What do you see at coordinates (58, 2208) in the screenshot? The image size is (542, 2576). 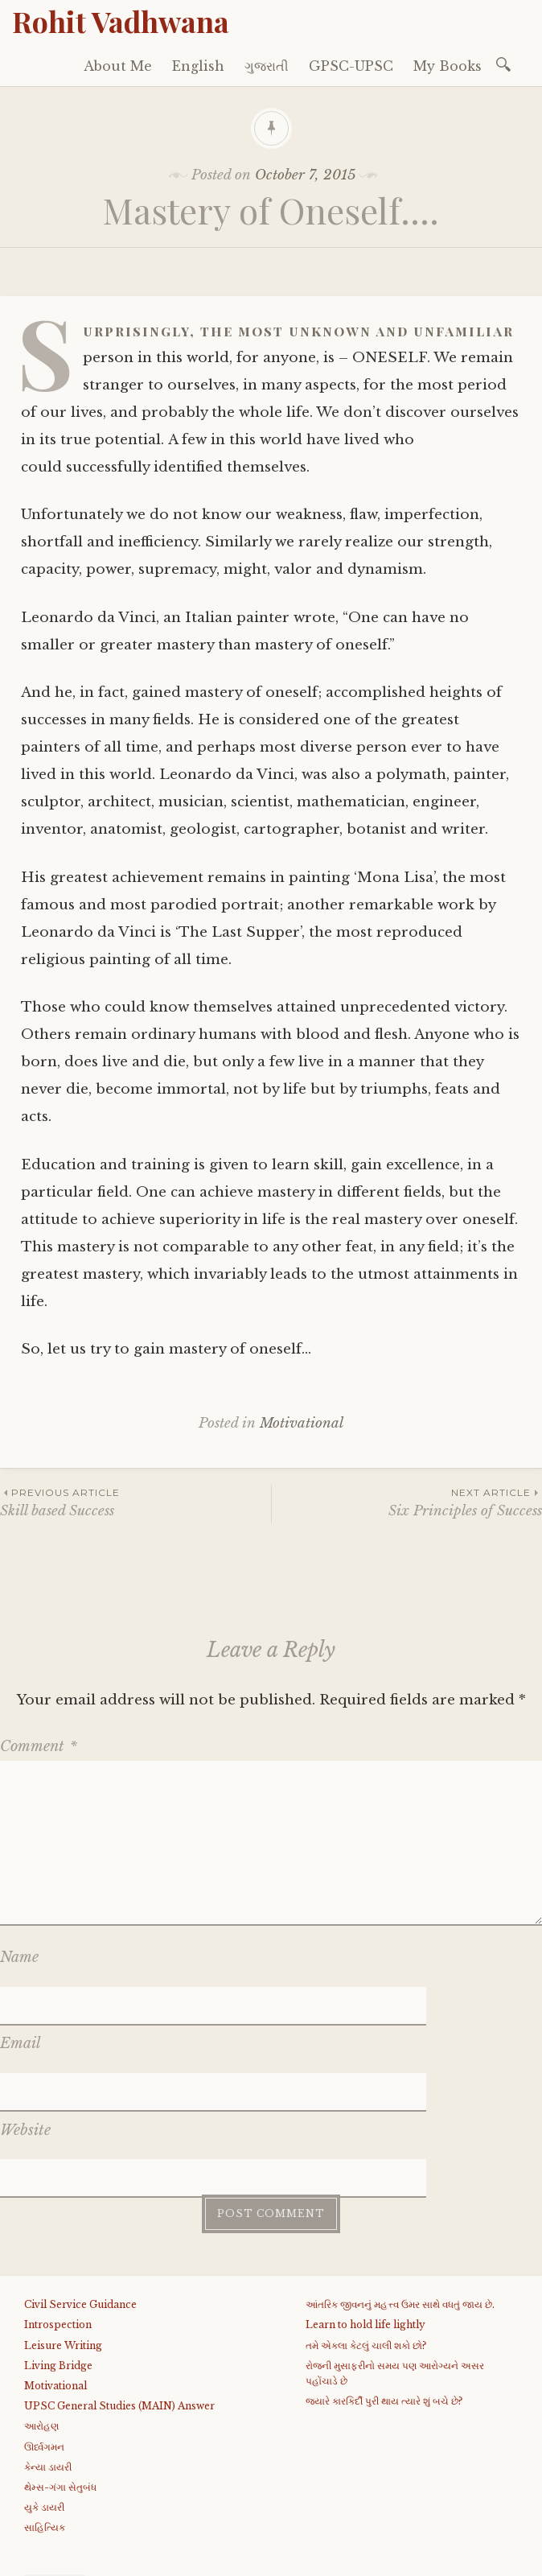 I see `Introspection` at bounding box center [58, 2208].